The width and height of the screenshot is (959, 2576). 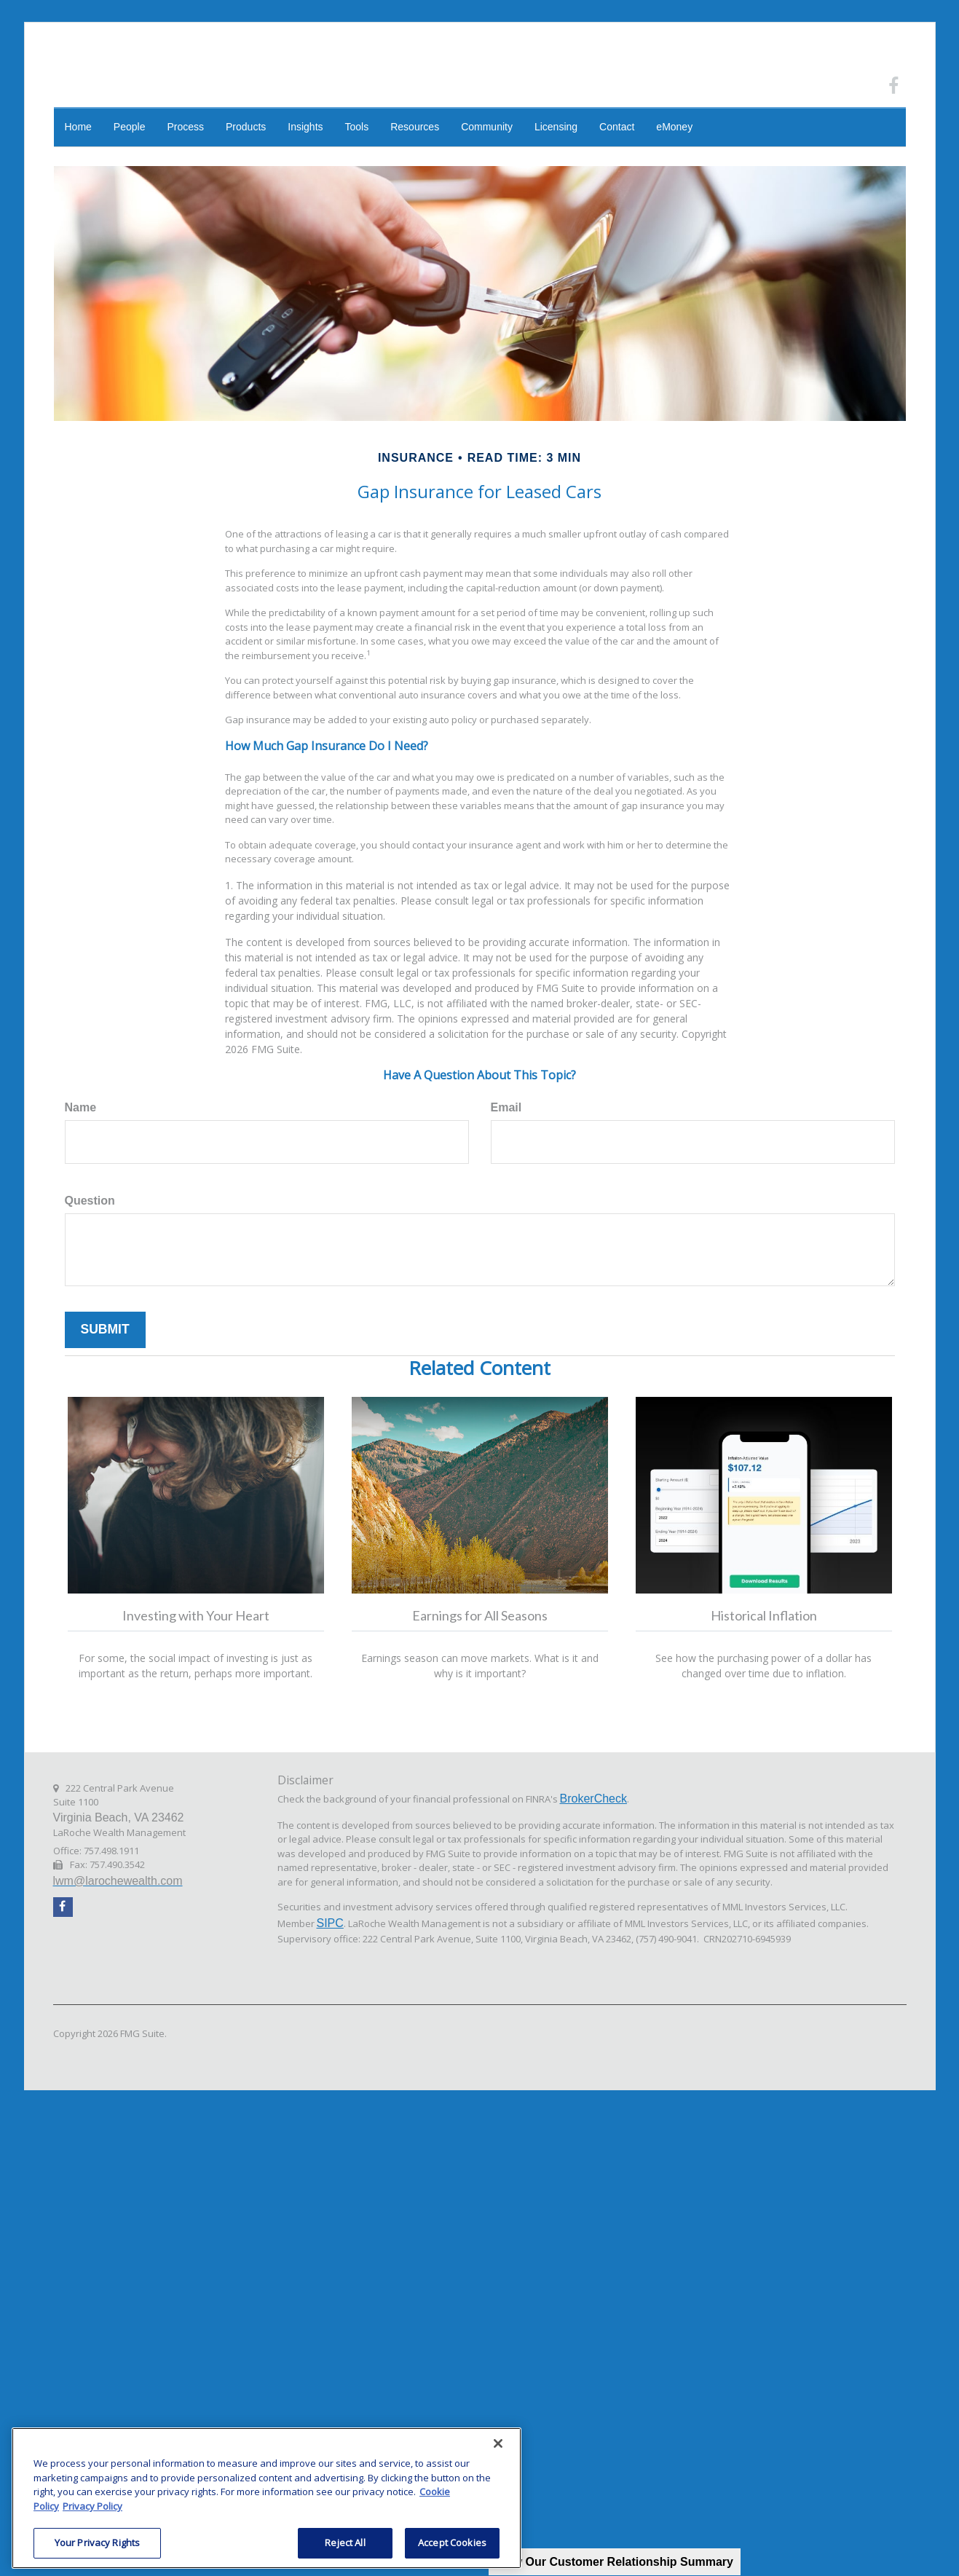 I want to click on [Close], so click(x=498, y=2443).